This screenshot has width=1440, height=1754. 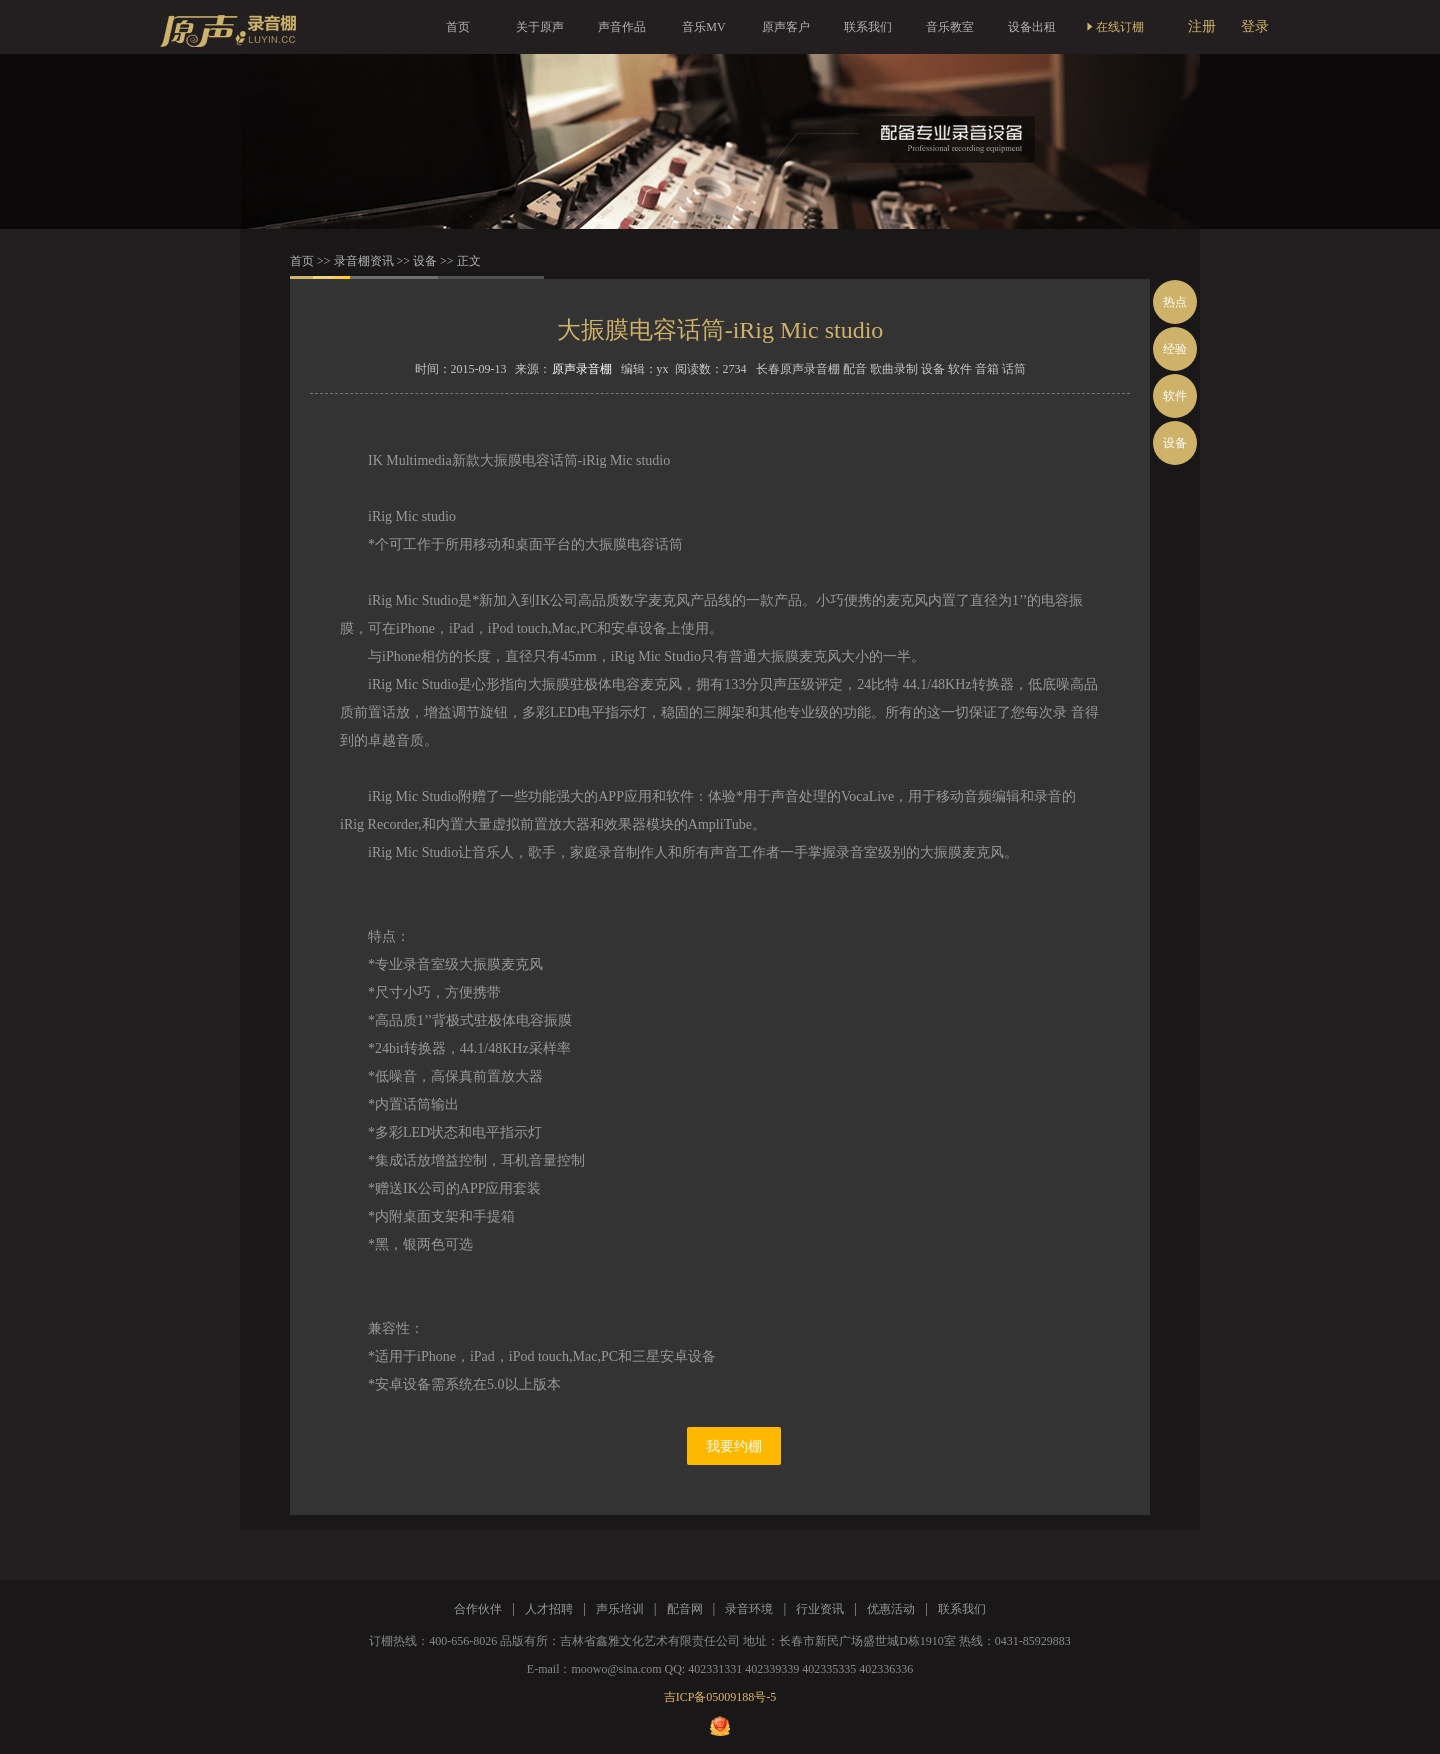 I want to click on 设备出租, so click(x=1032, y=27).